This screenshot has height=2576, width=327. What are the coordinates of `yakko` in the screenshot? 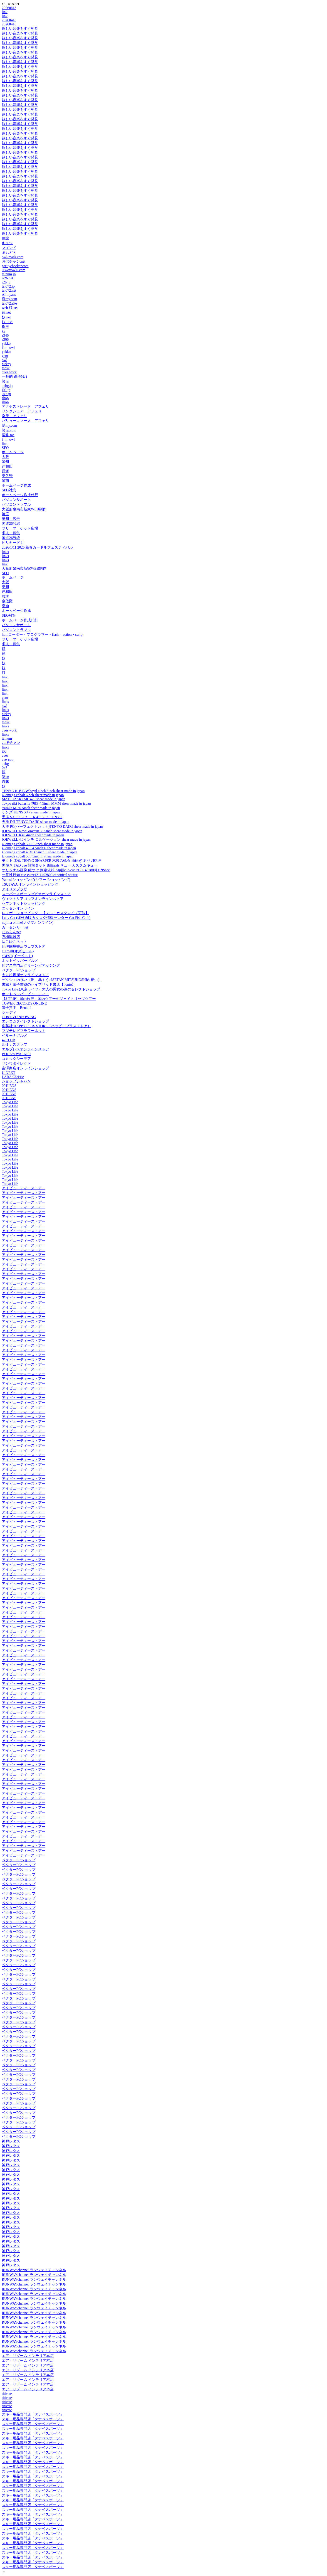 It's located at (6, 343).